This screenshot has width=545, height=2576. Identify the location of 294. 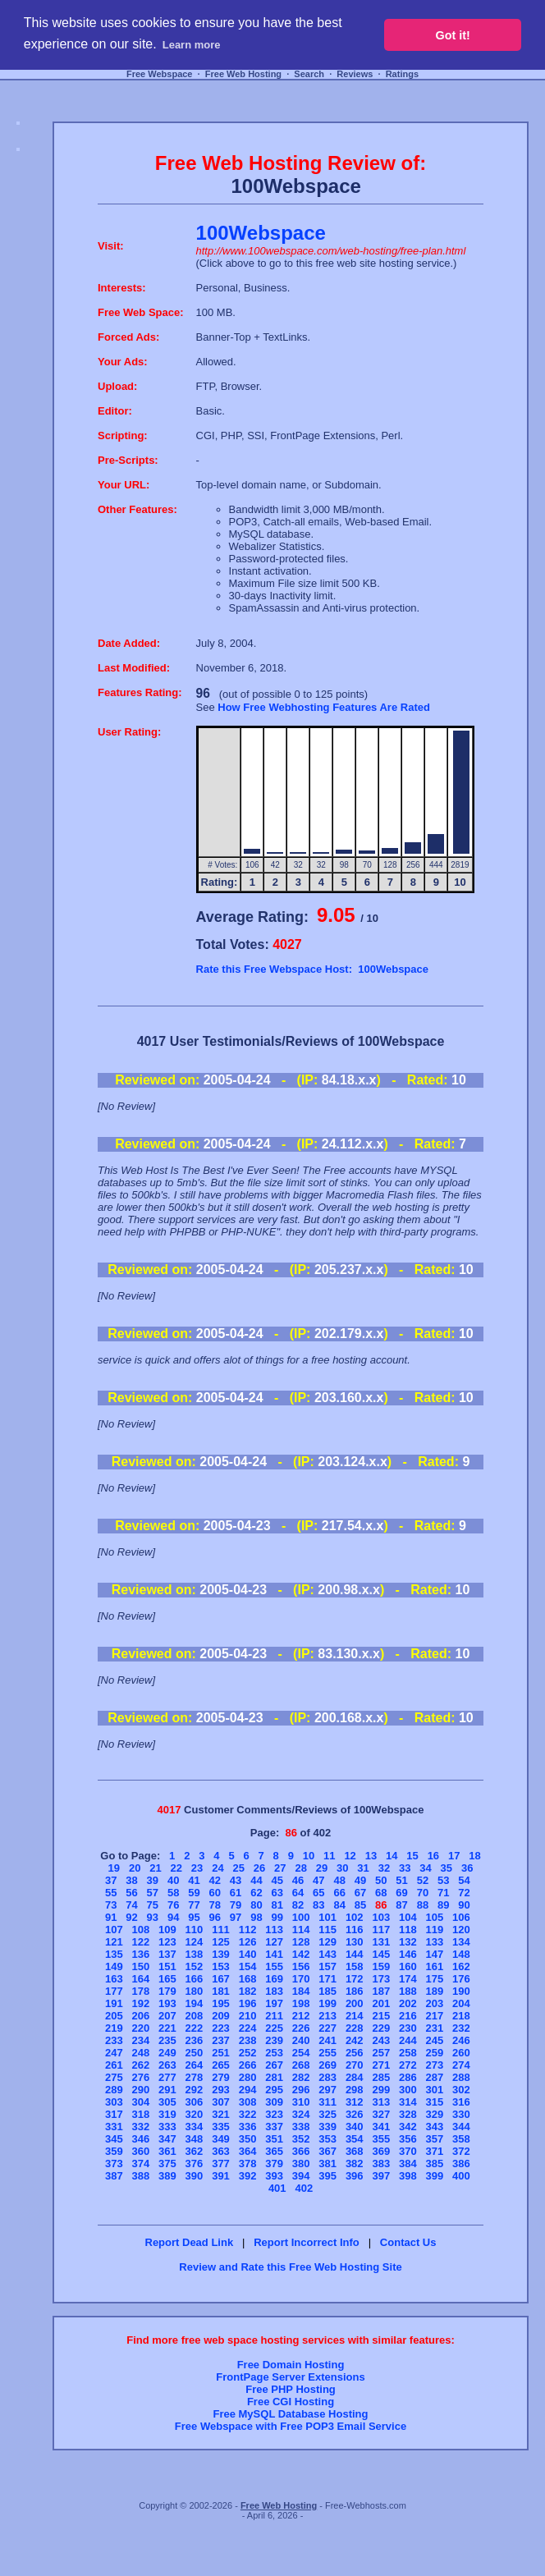
(248, 2089).